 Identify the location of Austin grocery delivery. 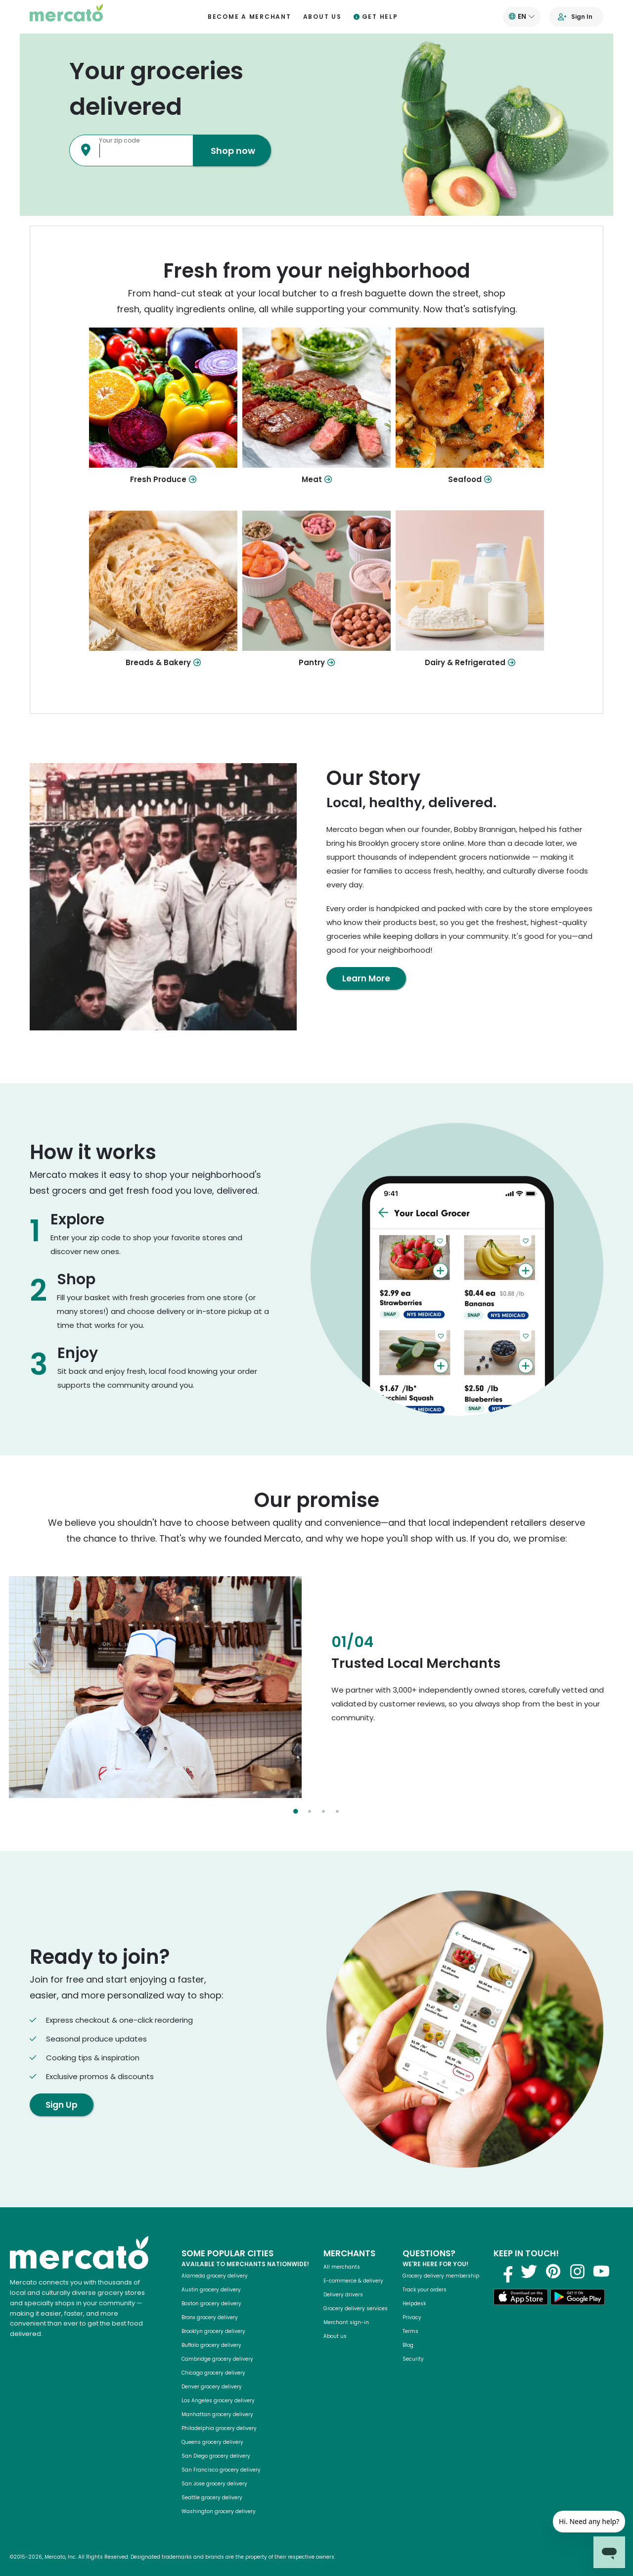
(211, 2289).